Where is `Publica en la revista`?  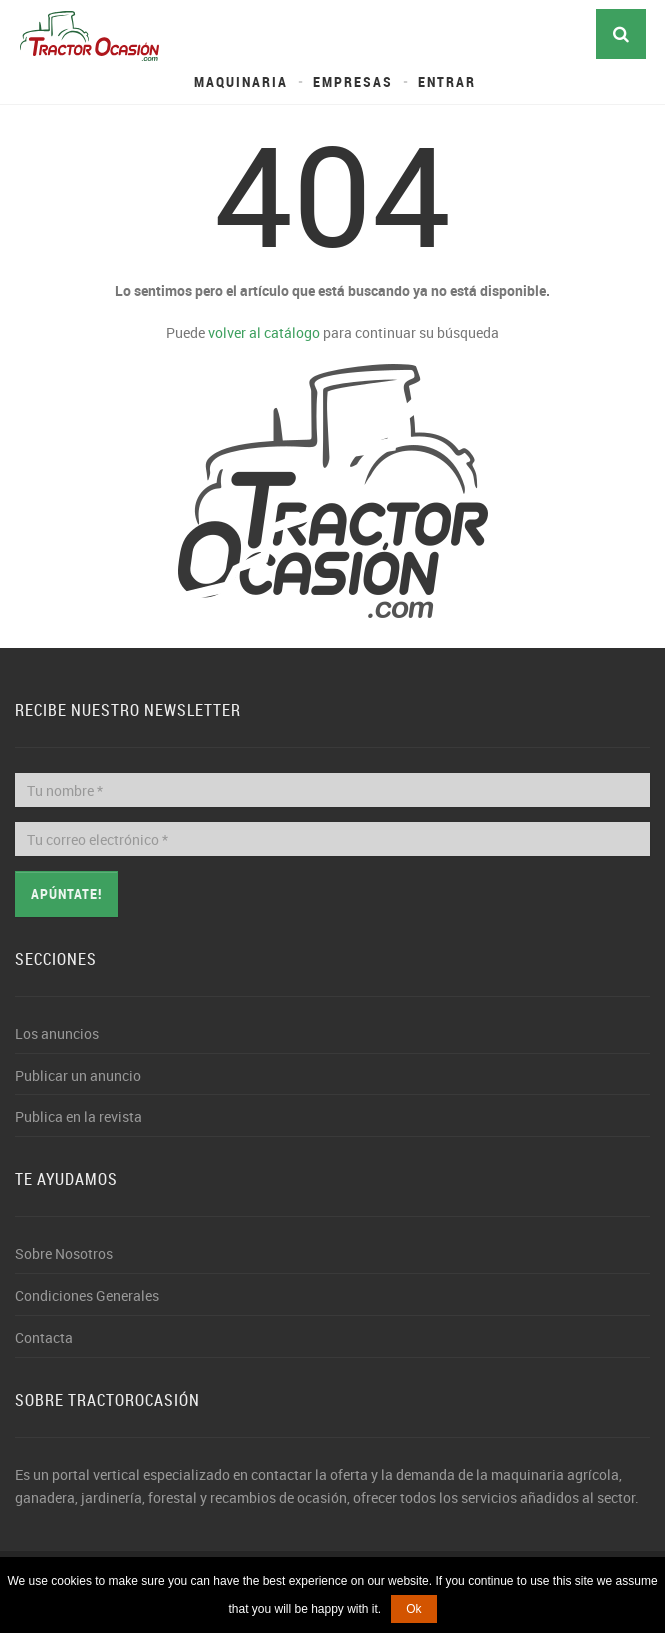
Publica en la revista is located at coordinates (78, 1116).